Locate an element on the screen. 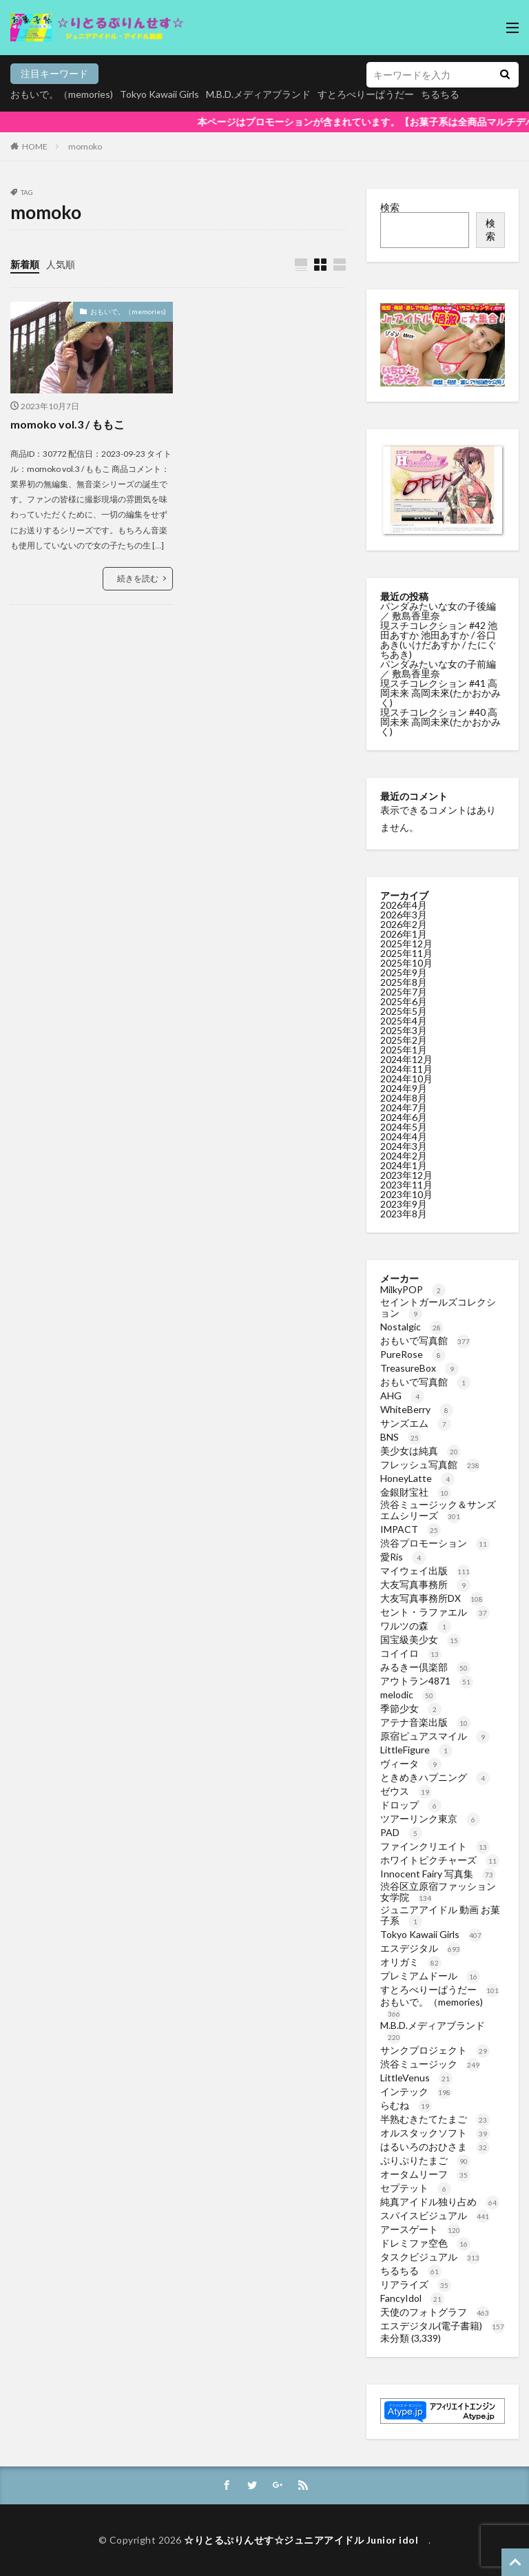 This screenshot has height=2576, width=529. みるきー倶楽部 is located at coordinates (425, 1667).